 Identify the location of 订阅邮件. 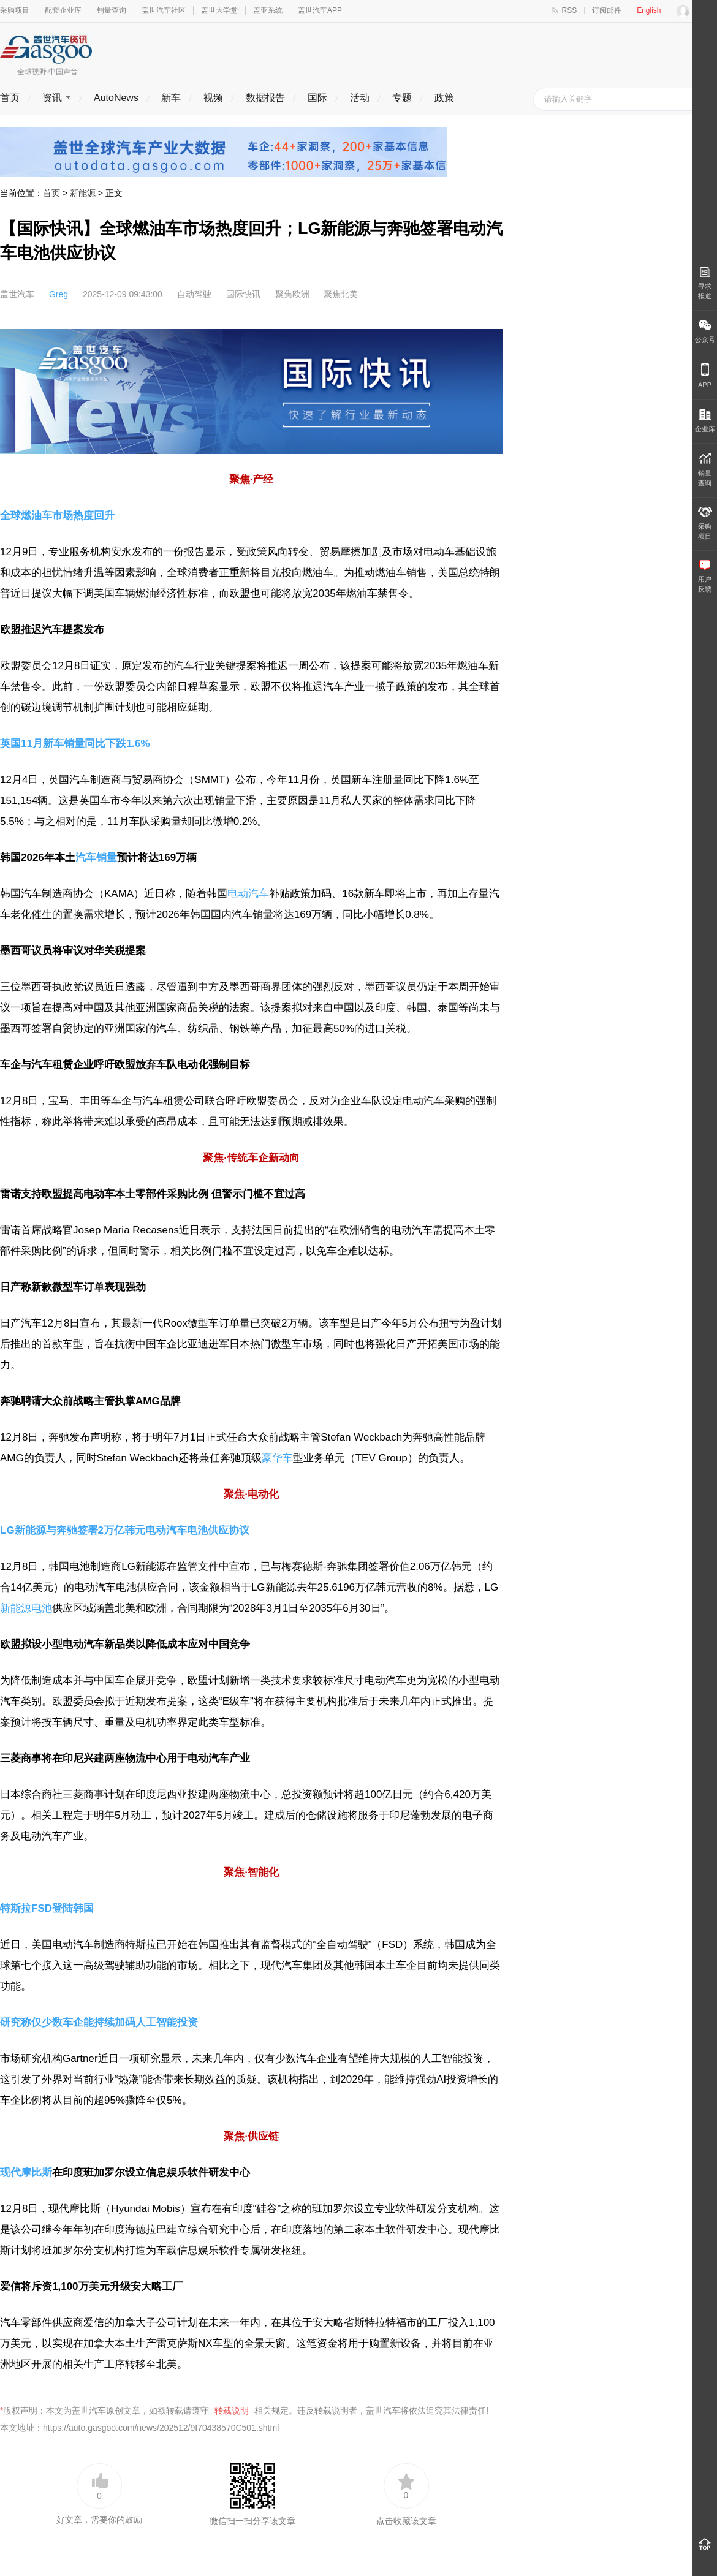
(606, 10).